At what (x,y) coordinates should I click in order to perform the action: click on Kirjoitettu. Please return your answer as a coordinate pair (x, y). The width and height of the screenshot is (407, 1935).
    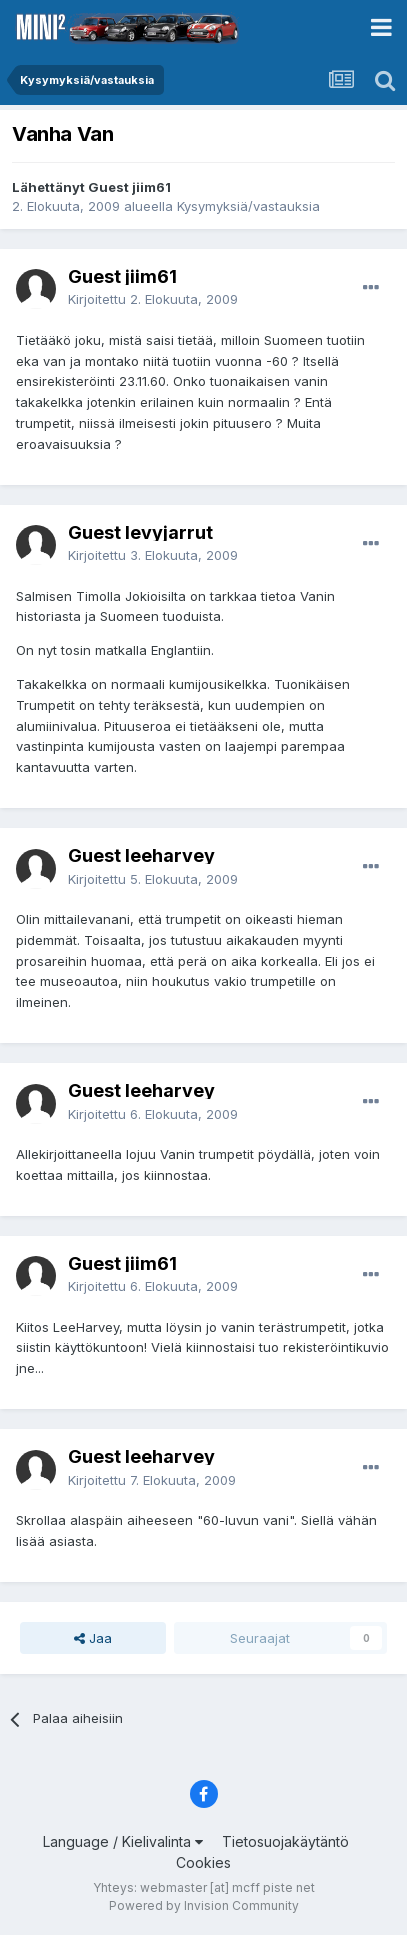
    Looking at the image, I should click on (153, 299).